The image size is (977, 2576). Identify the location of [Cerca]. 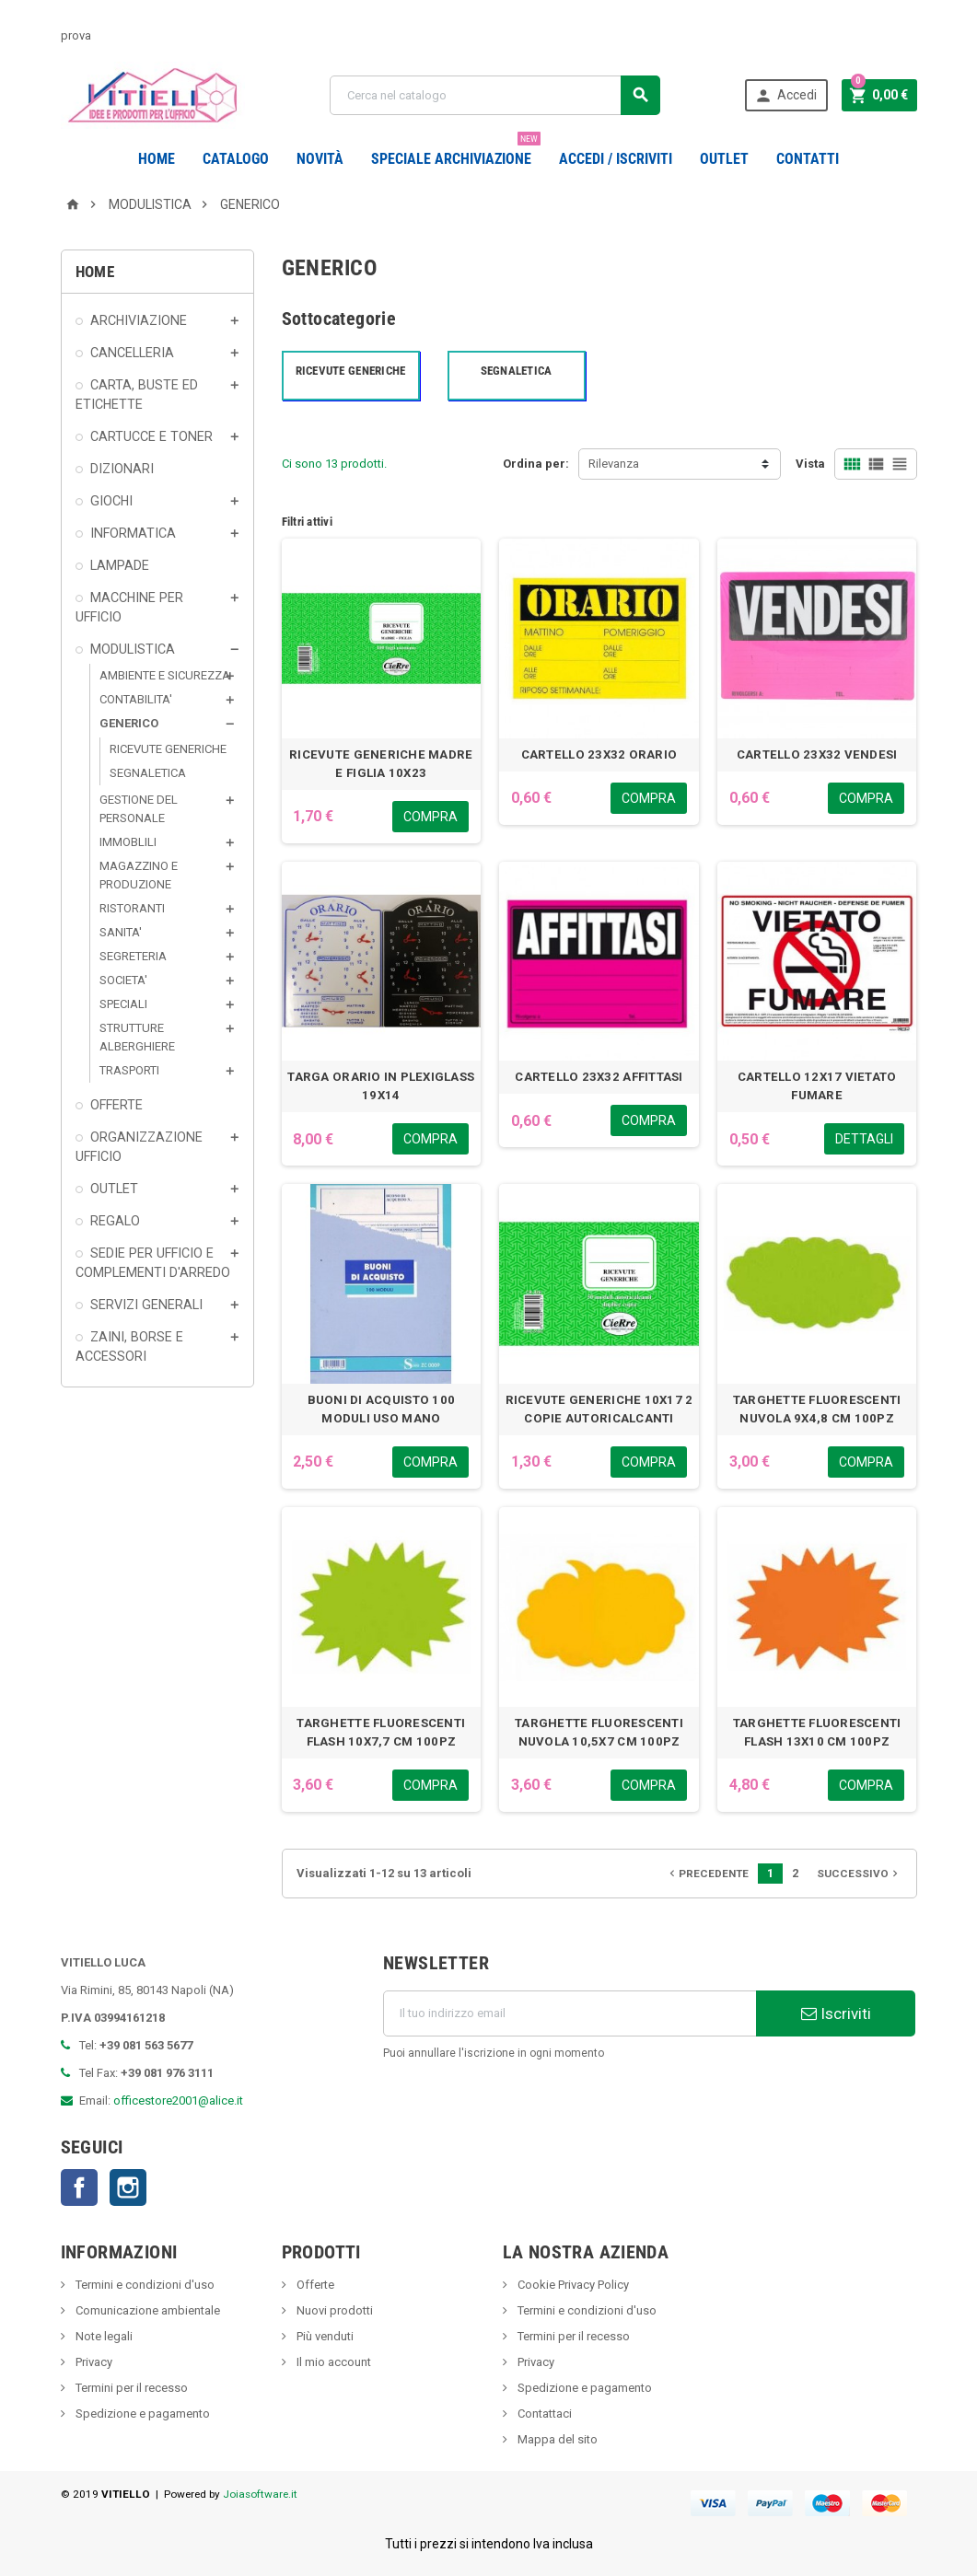
(495, 95).